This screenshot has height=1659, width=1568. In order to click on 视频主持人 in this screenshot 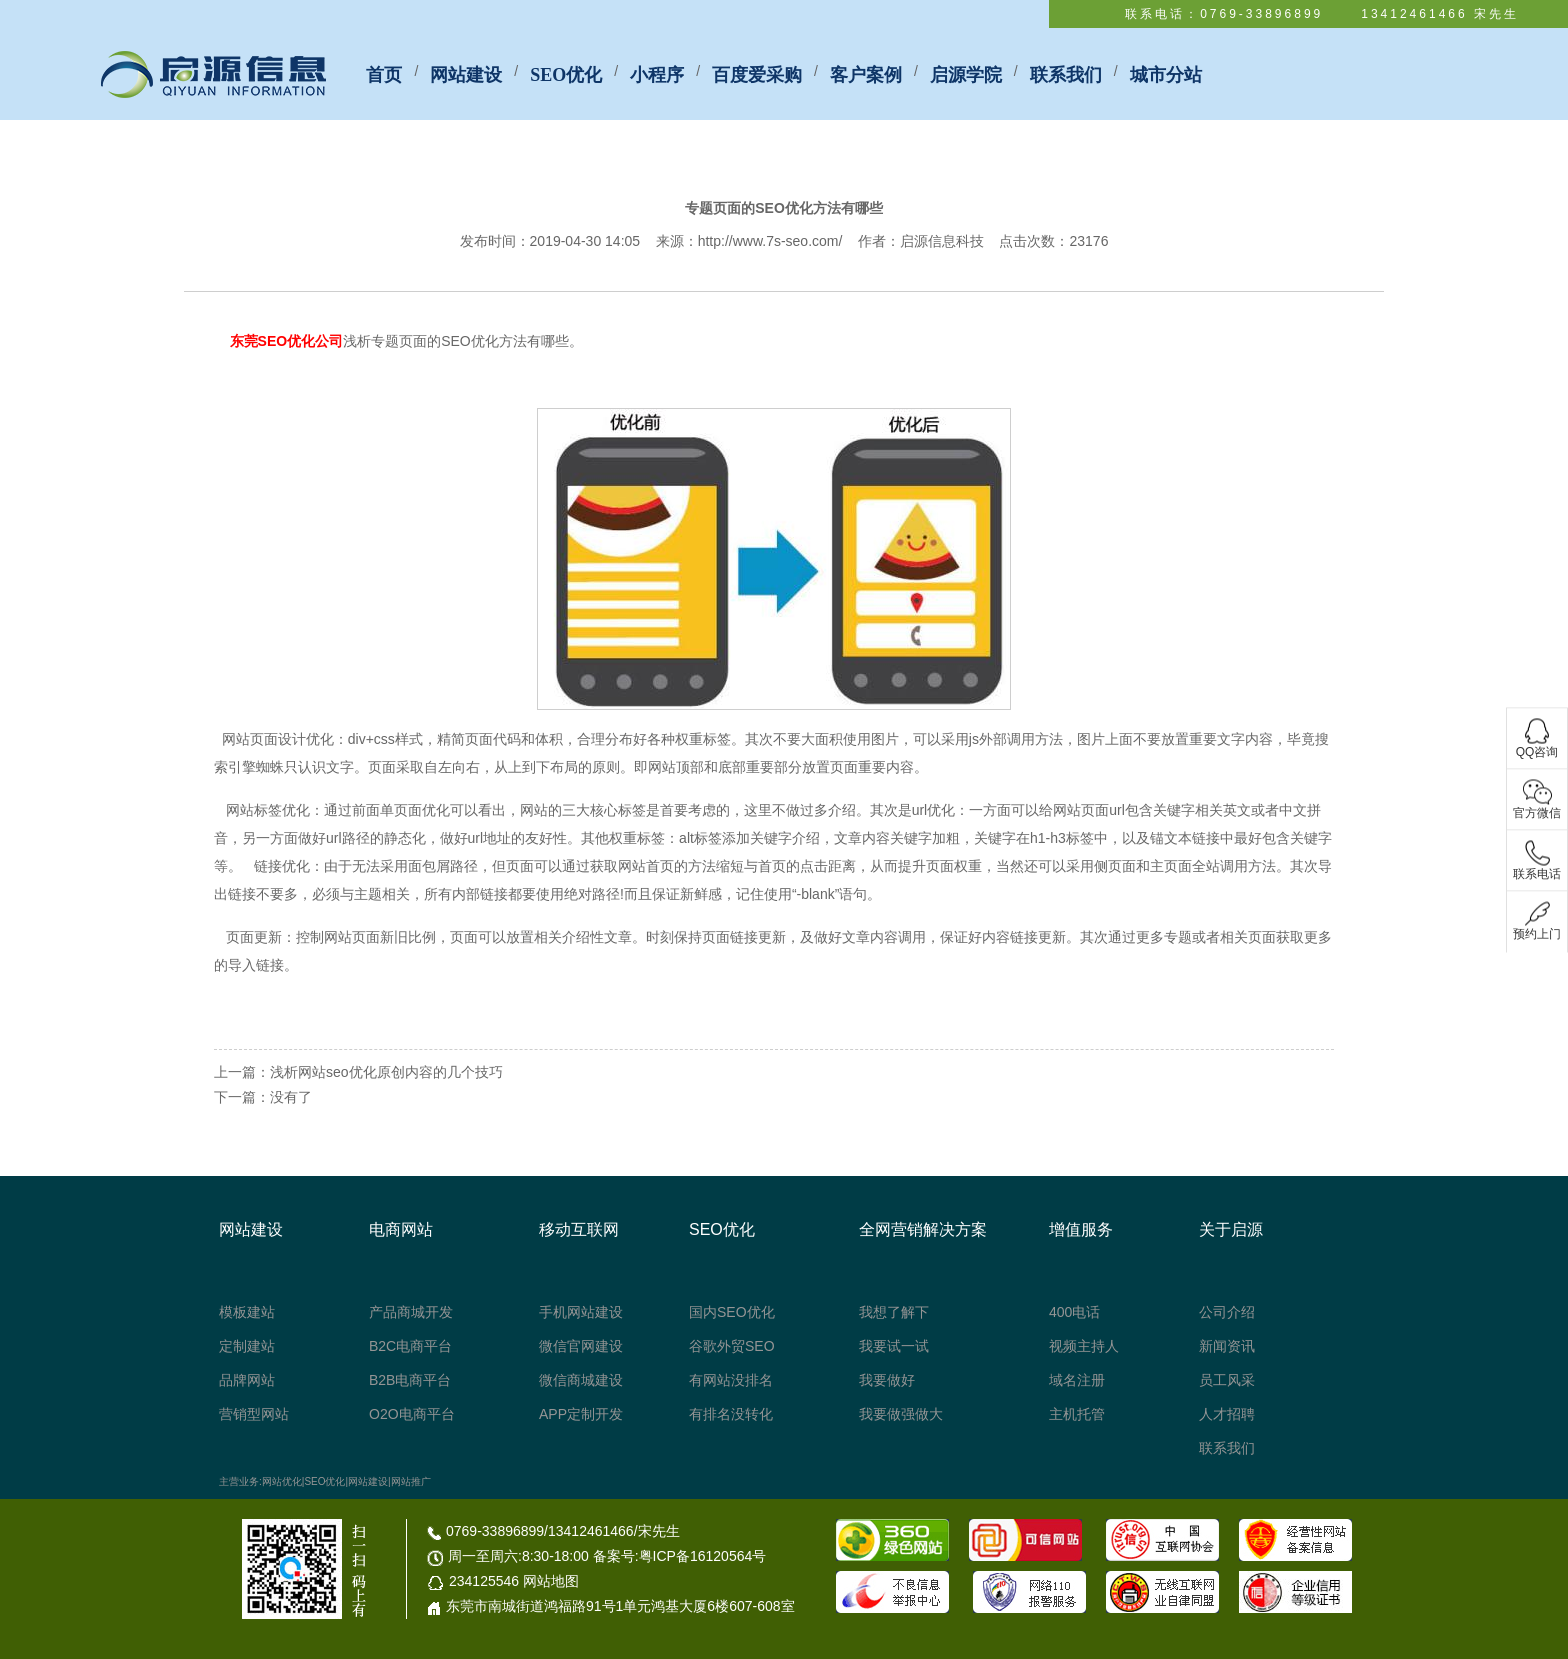, I will do `click(1084, 1346)`.